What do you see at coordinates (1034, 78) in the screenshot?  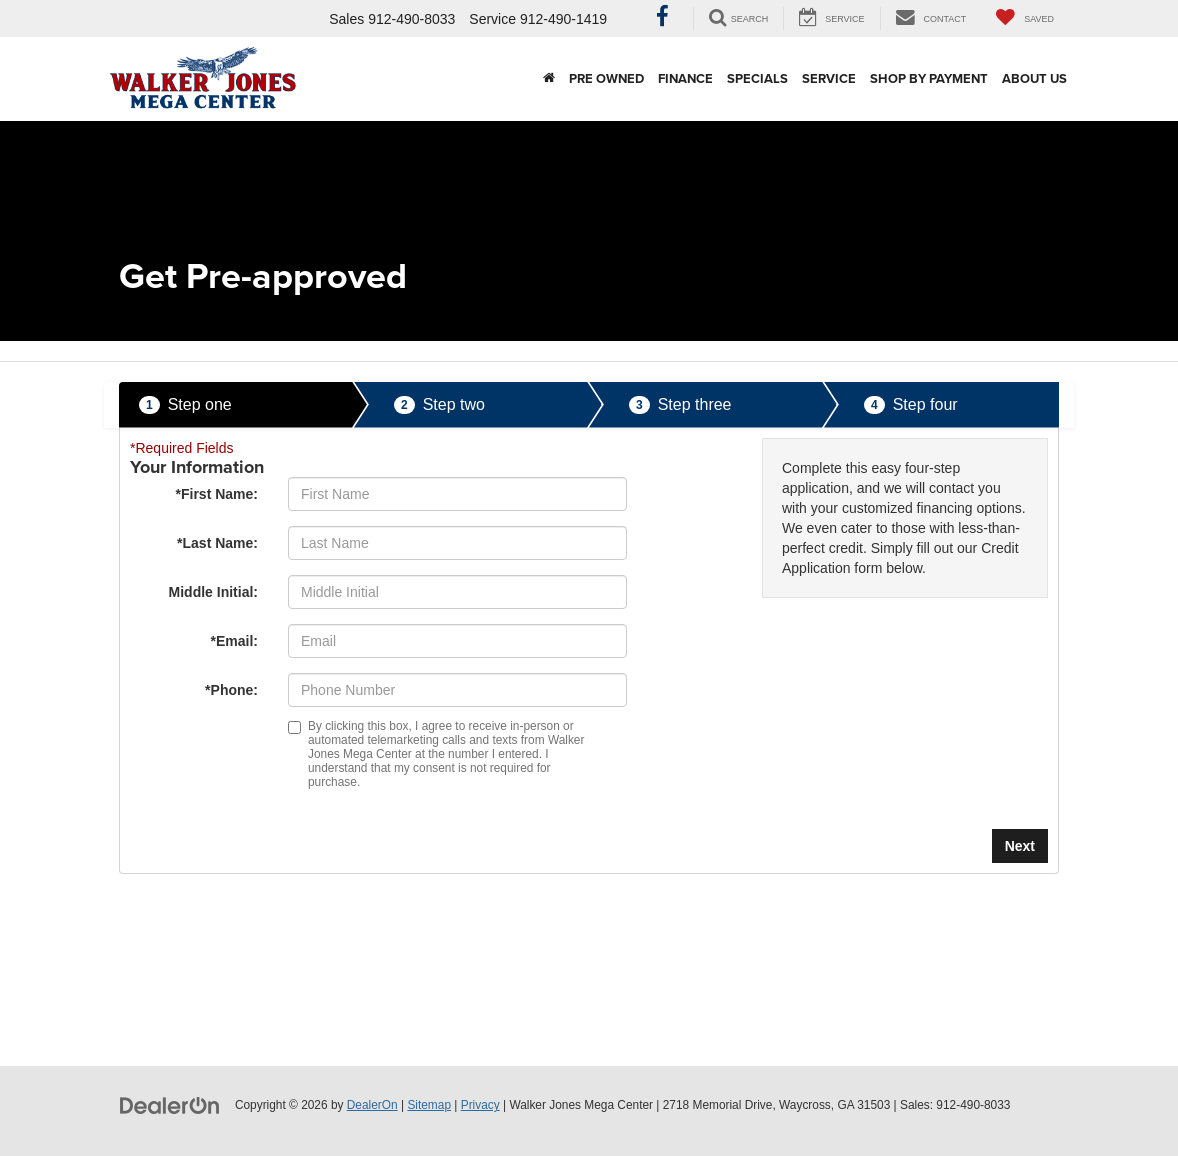 I see `About Us [button]` at bounding box center [1034, 78].